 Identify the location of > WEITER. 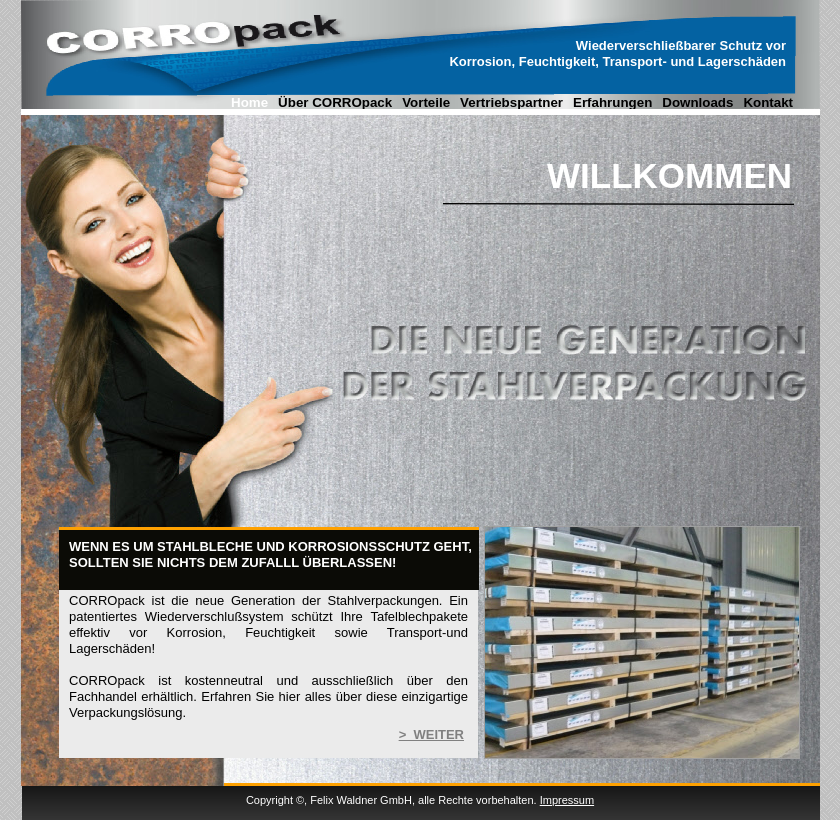
(431, 734).